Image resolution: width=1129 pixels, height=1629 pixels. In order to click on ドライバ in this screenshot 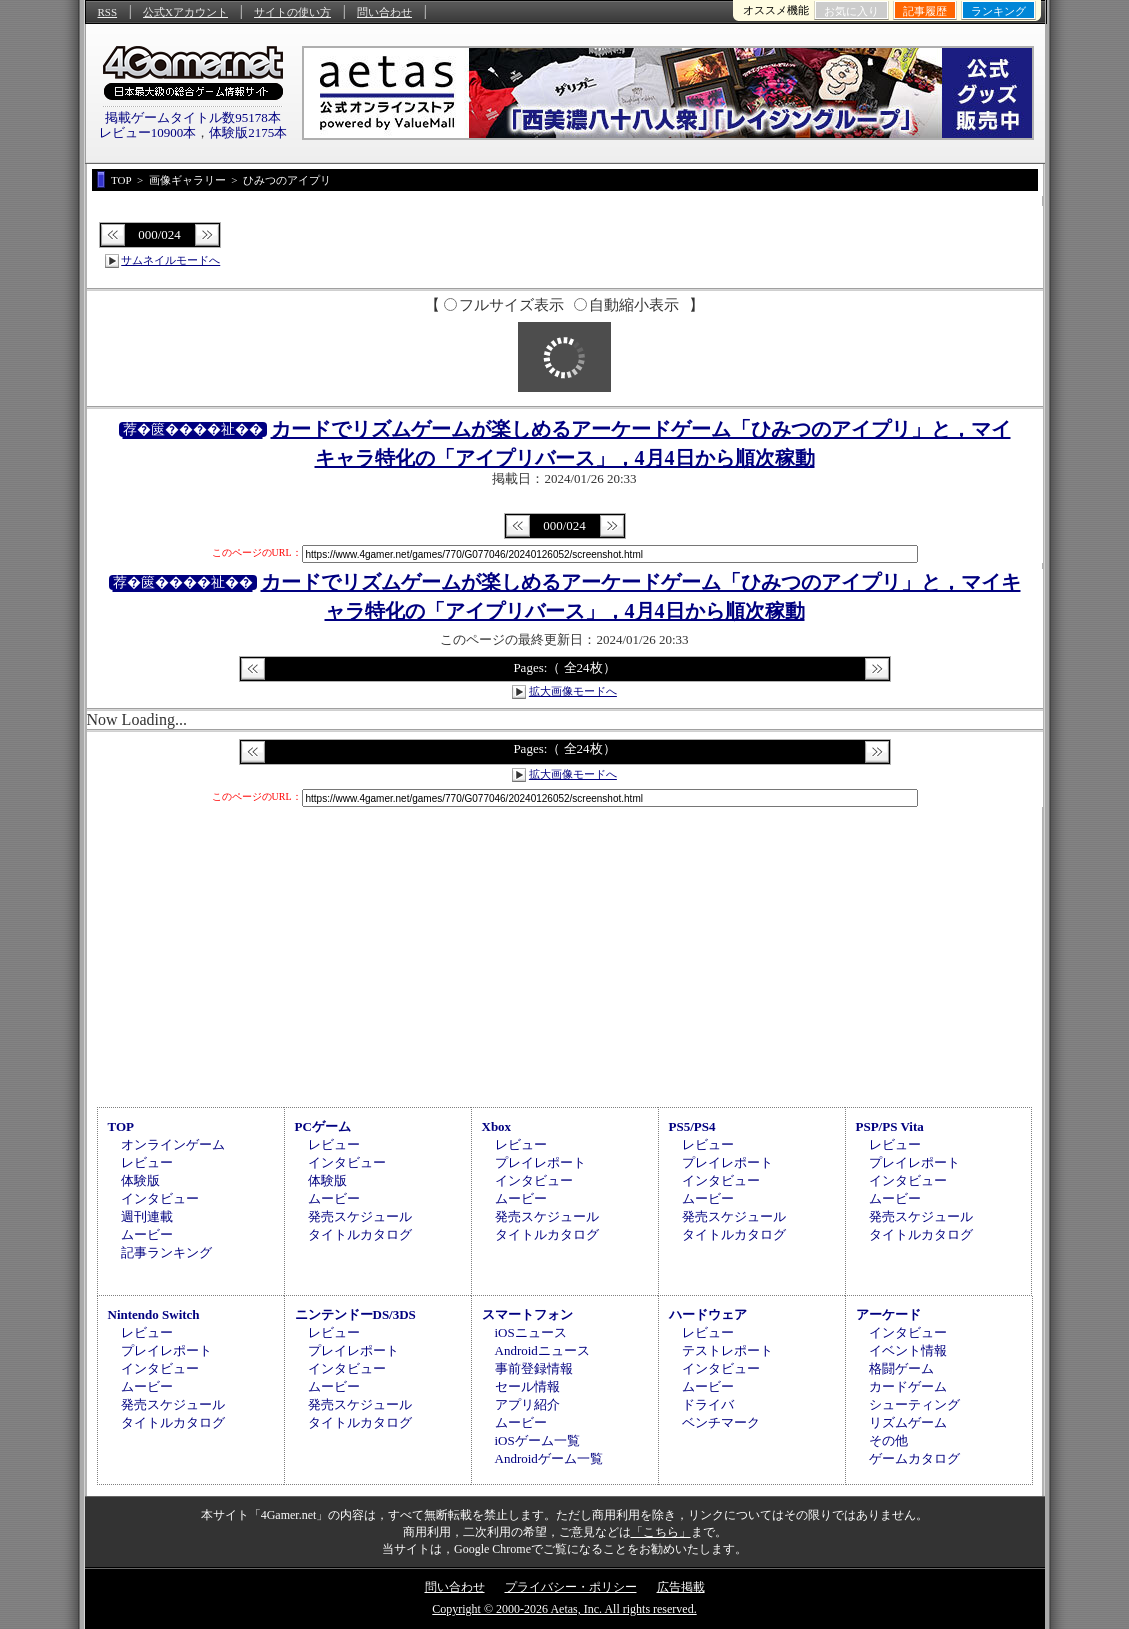, I will do `click(708, 1404)`.